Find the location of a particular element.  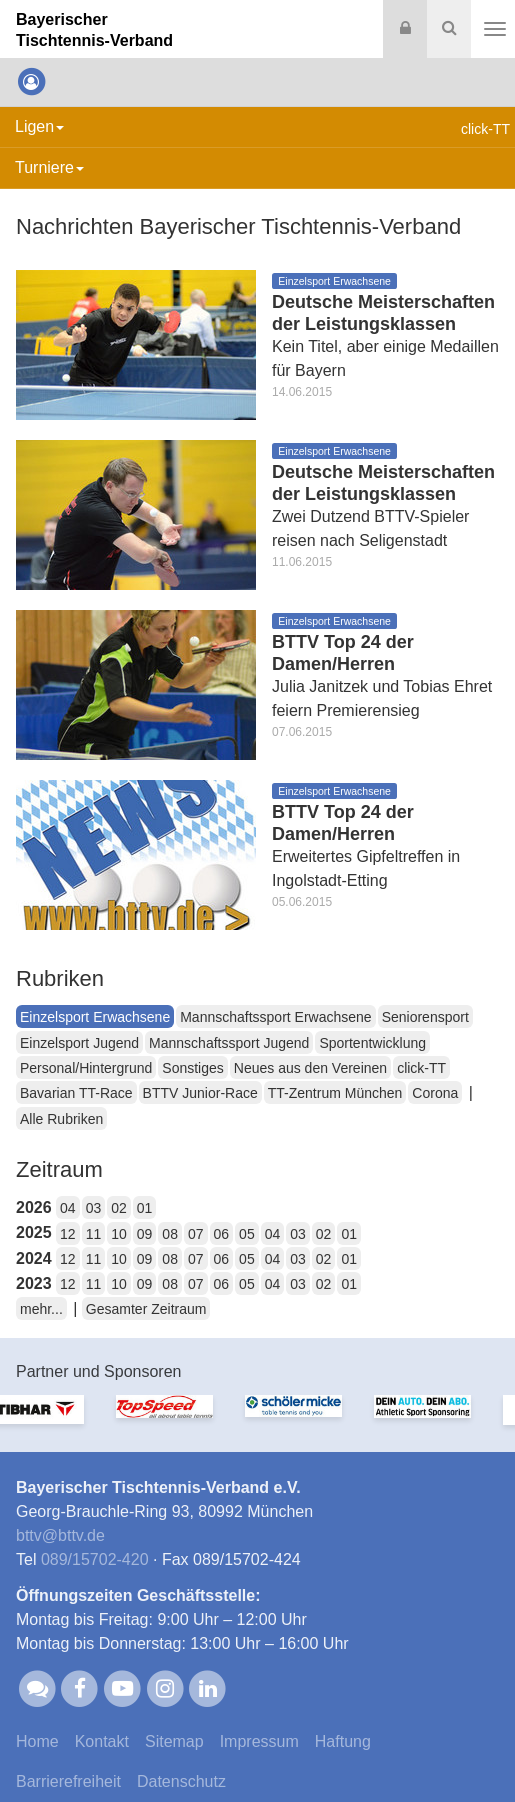

Kontakt is located at coordinates (102, 1741).